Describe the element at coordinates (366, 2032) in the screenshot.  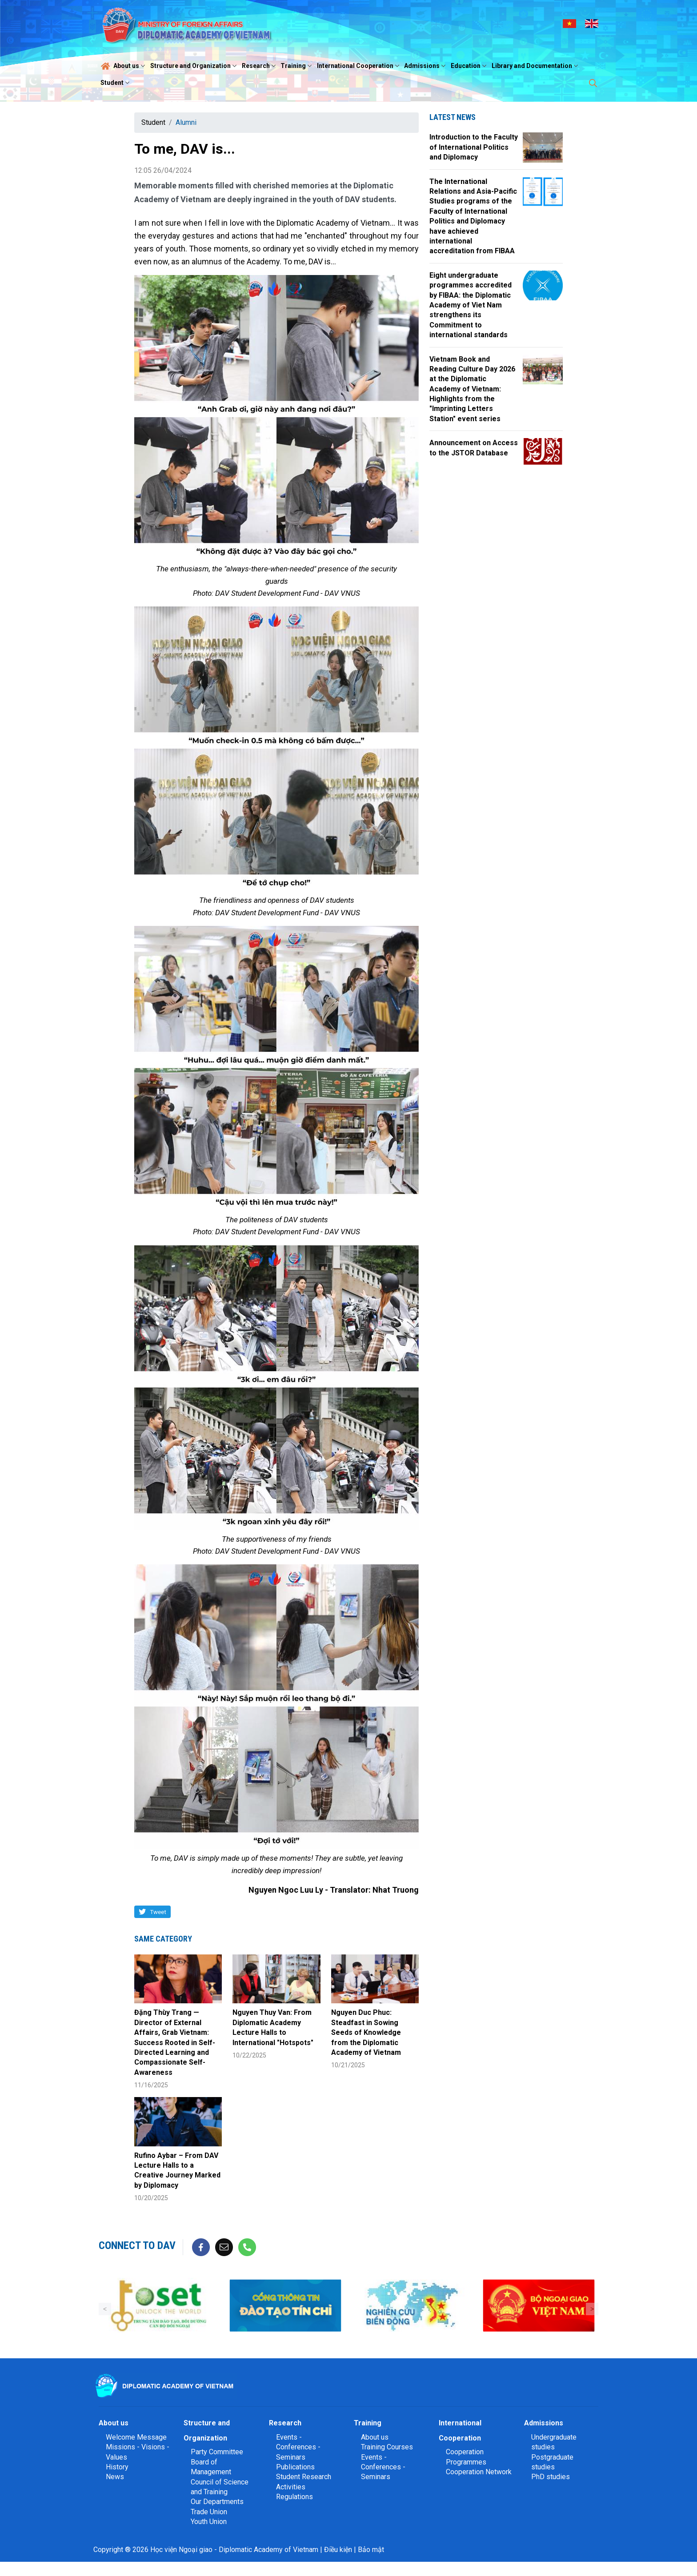
I see `Nguyen Duc Phuc: Steadfast in Sowing Seeds of Knowledge from the Diplomatic Academy of Vietnam` at that location.